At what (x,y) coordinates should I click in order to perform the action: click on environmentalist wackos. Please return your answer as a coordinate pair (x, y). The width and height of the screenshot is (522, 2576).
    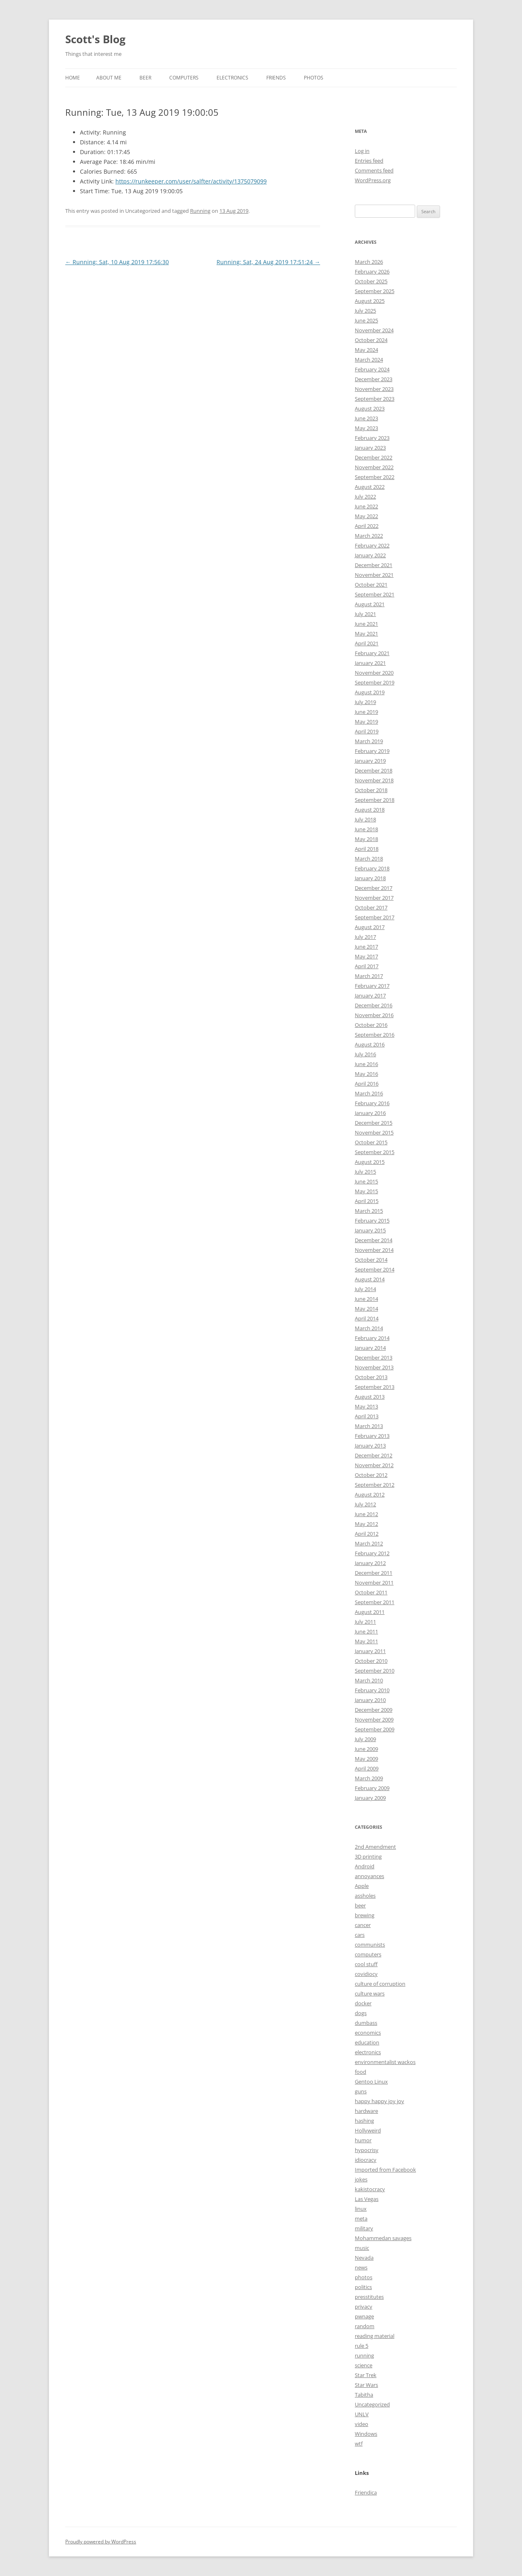
    Looking at the image, I should click on (385, 2062).